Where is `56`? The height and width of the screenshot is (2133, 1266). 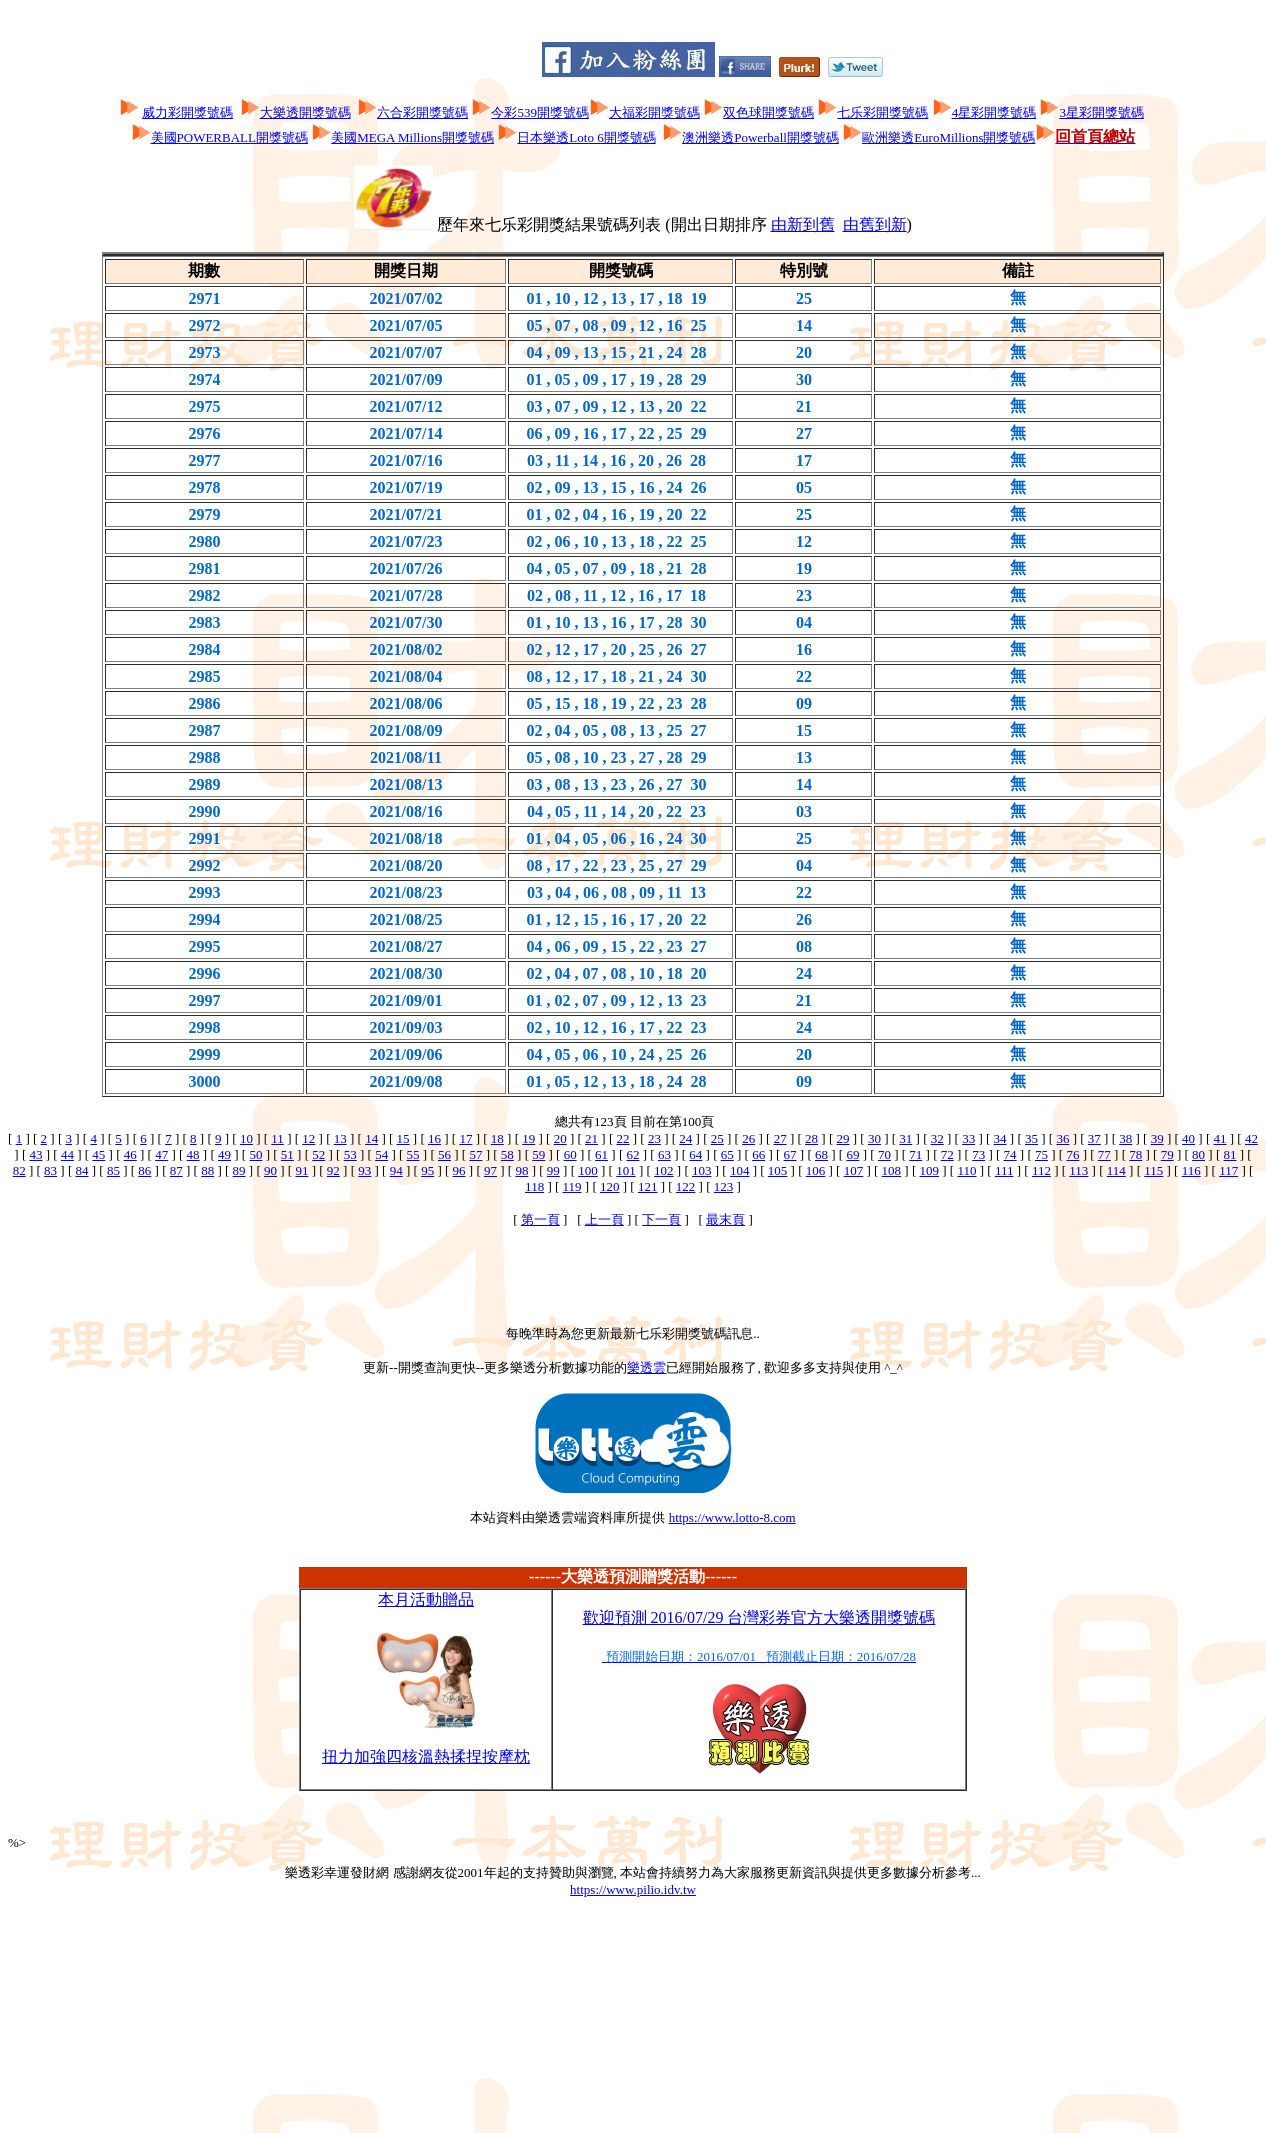 56 is located at coordinates (444, 1154).